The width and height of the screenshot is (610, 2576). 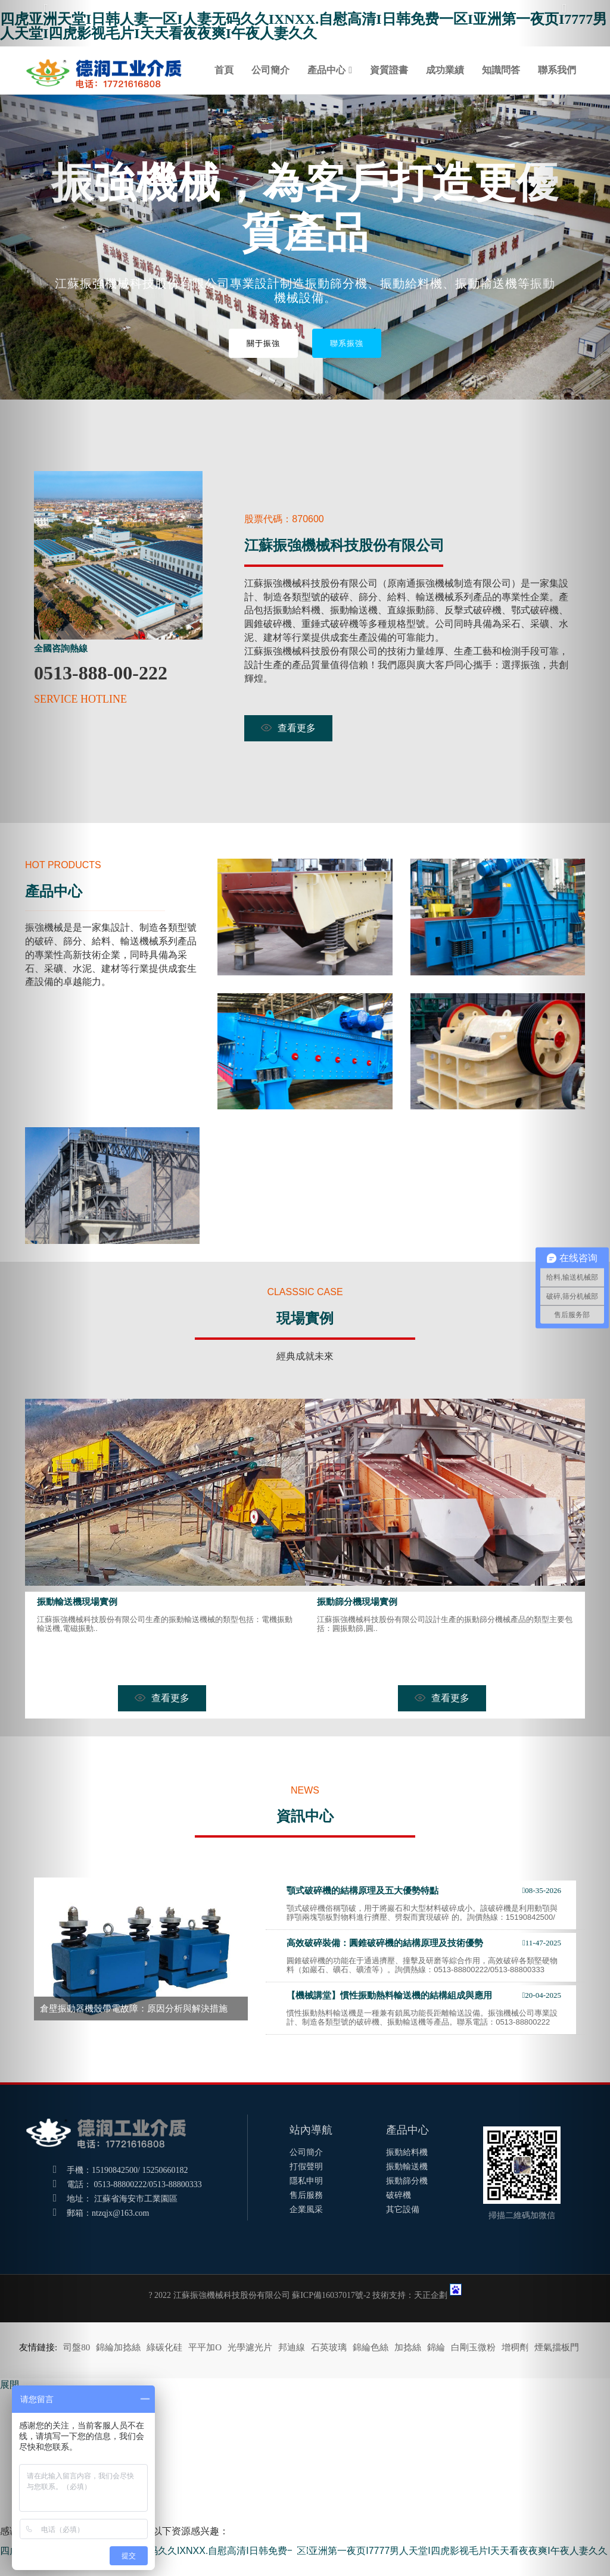 I want to click on 【機械講堂】慣性振動熱料輸送機的結構組成與應用, so click(x=389, y=1995).